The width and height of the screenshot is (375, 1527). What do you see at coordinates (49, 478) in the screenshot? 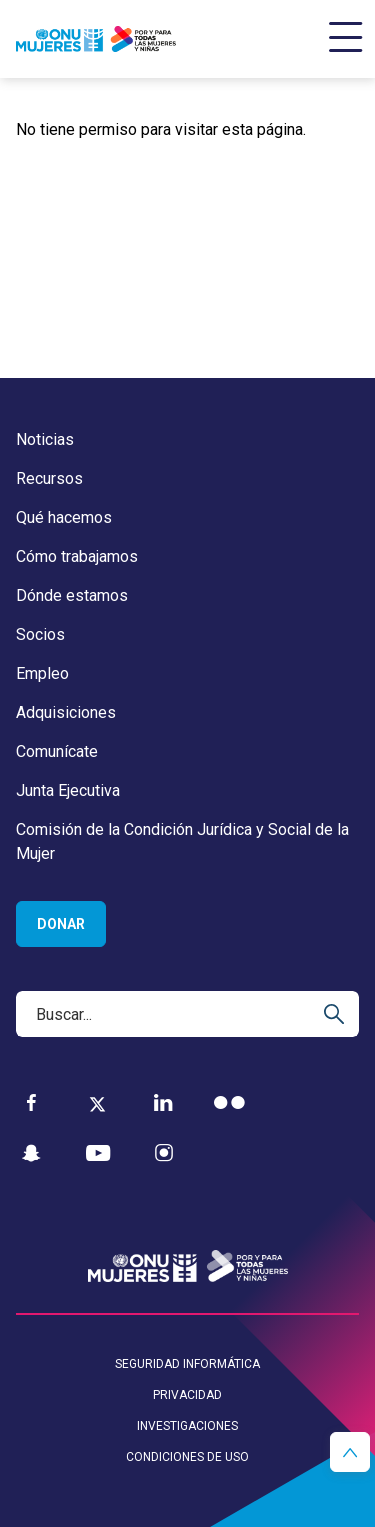
I see `Recursos` at bounding box center [49, 478].